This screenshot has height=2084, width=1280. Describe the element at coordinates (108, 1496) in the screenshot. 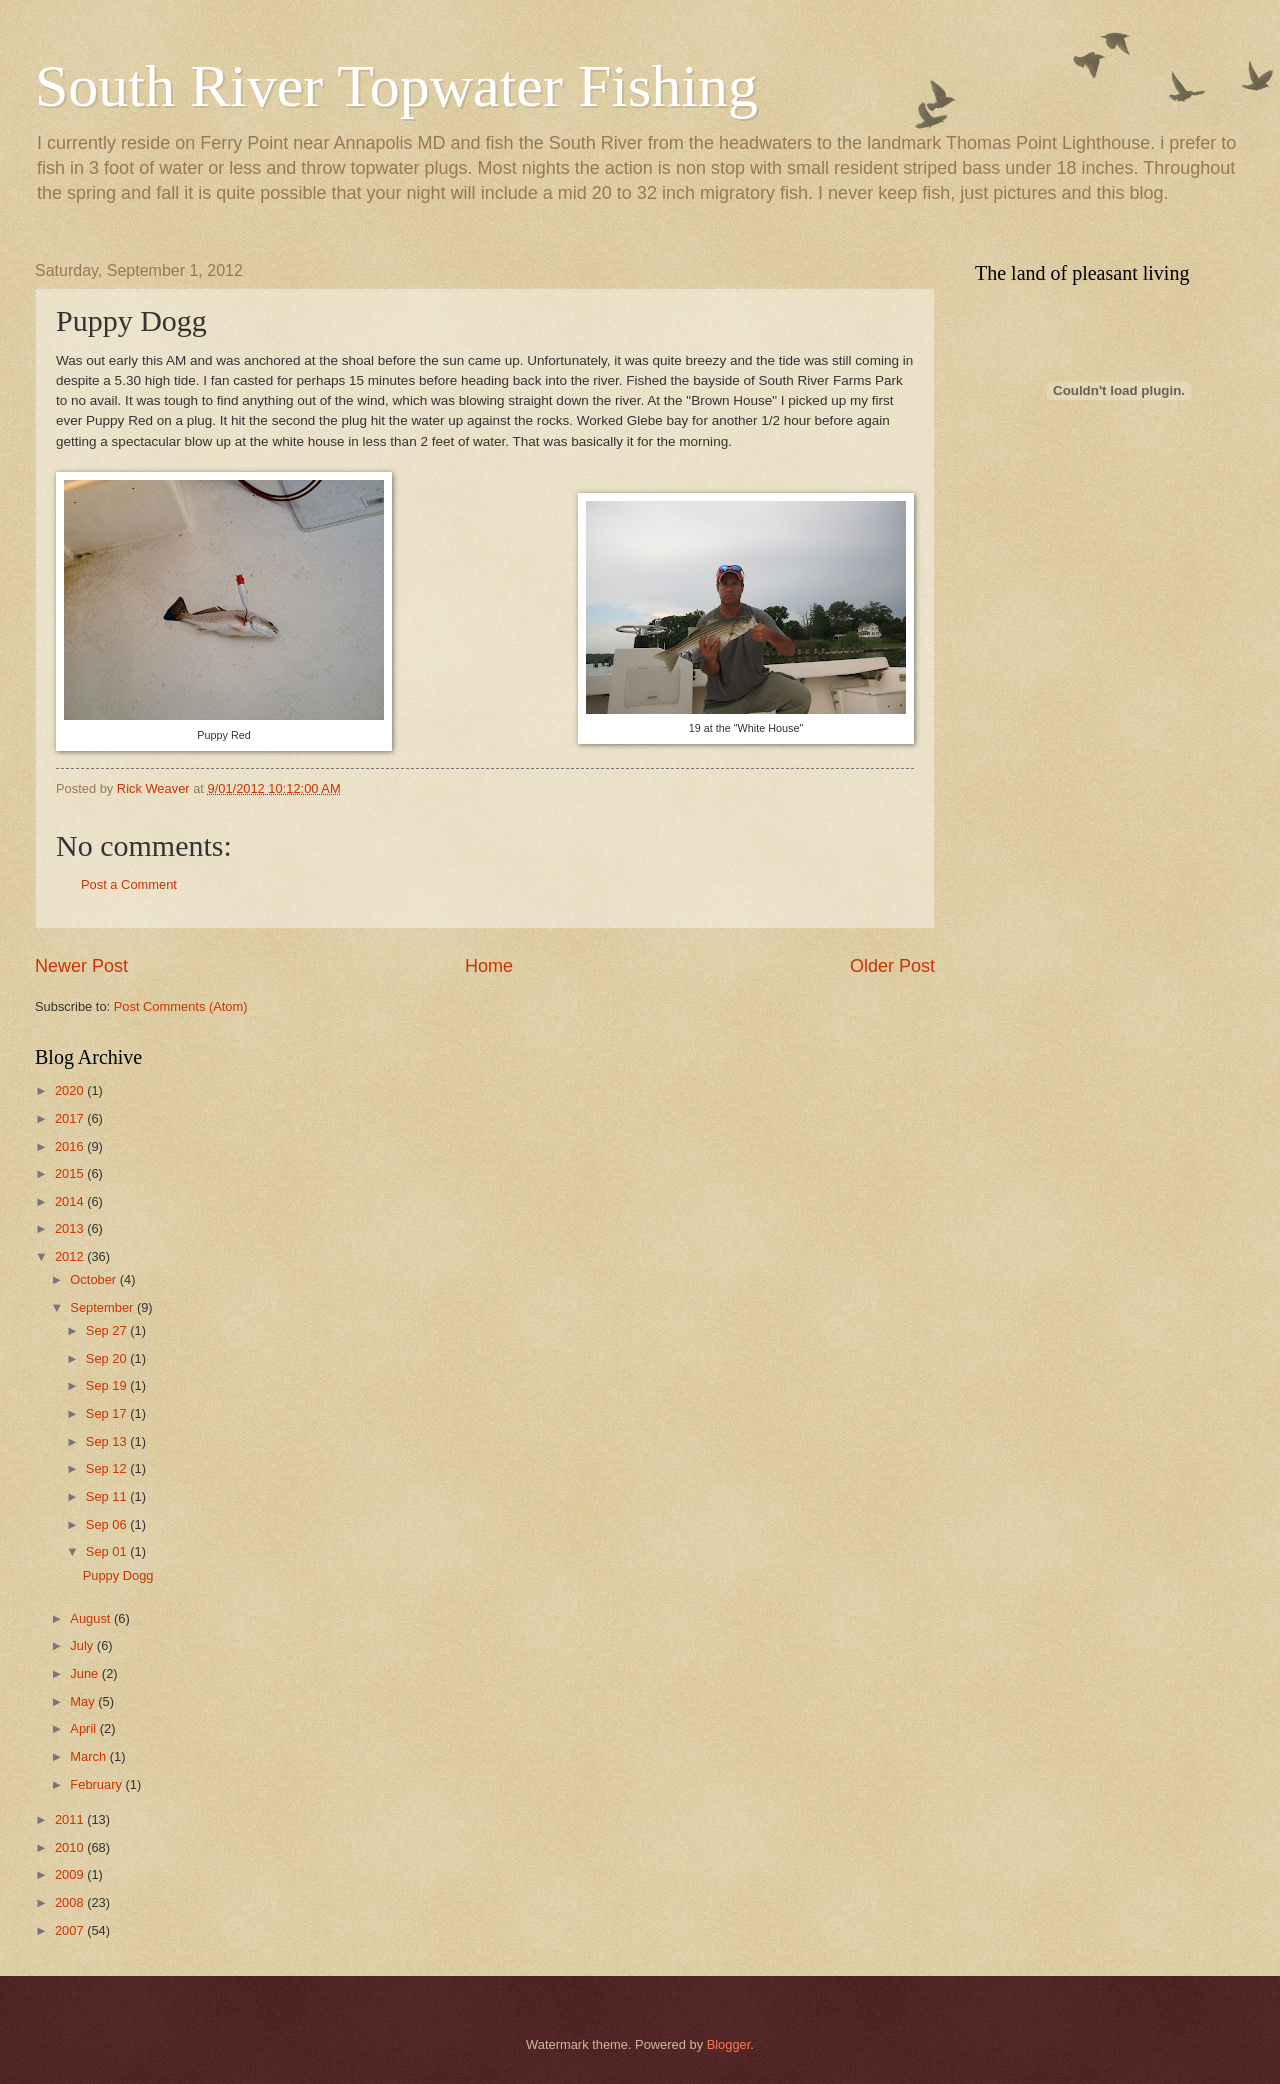

I see `Sep 11` at that location.